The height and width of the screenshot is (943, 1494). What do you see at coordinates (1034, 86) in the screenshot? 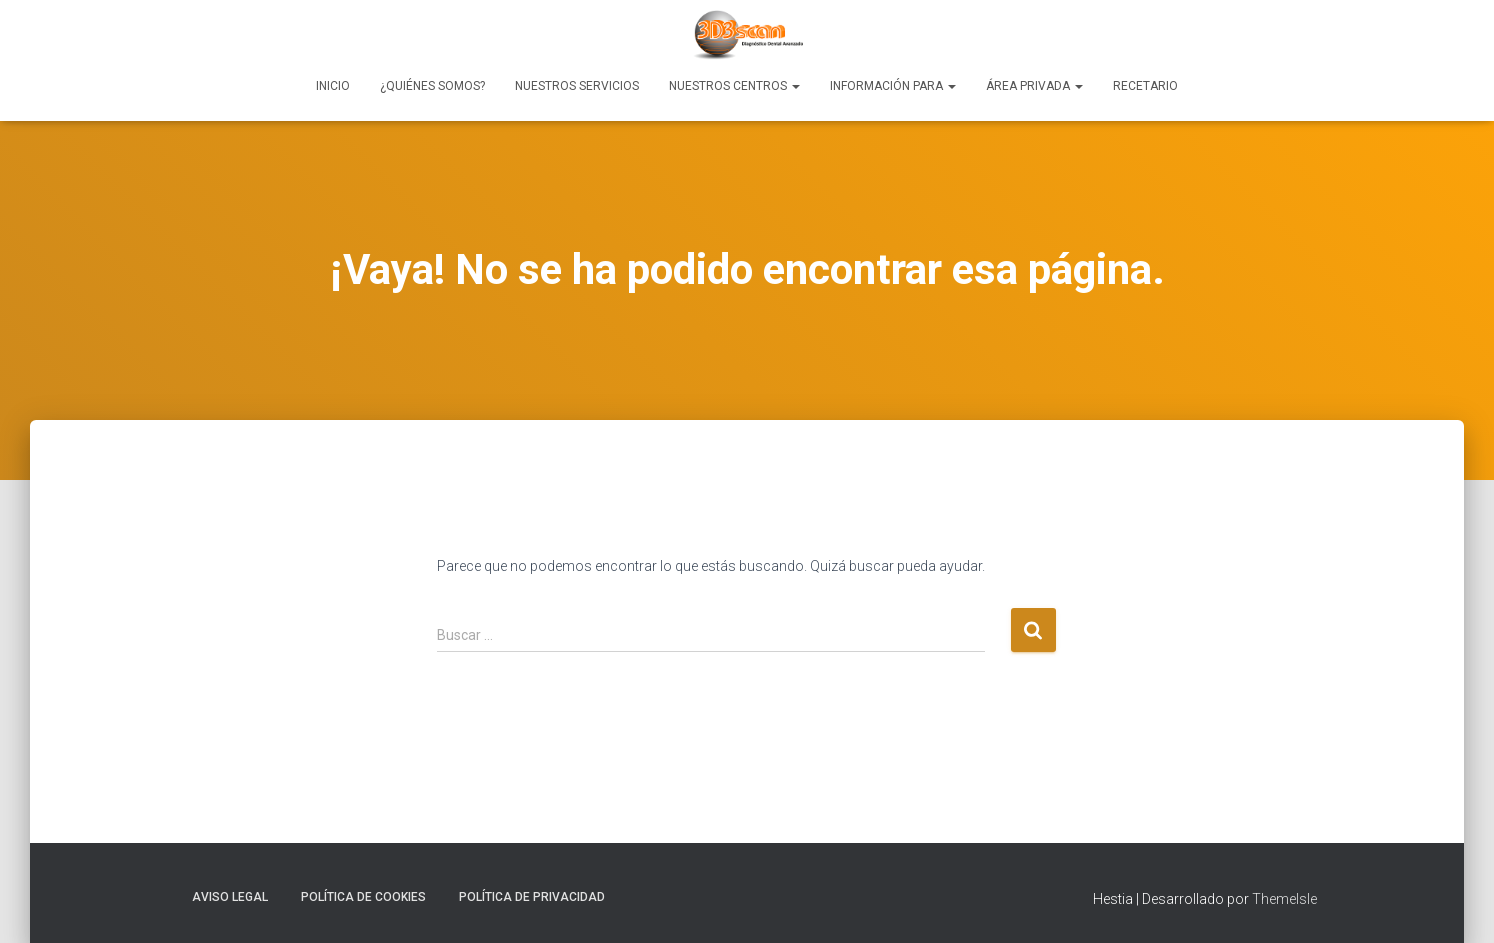
I see `Área Privada` at bounding box center [1034, 86].